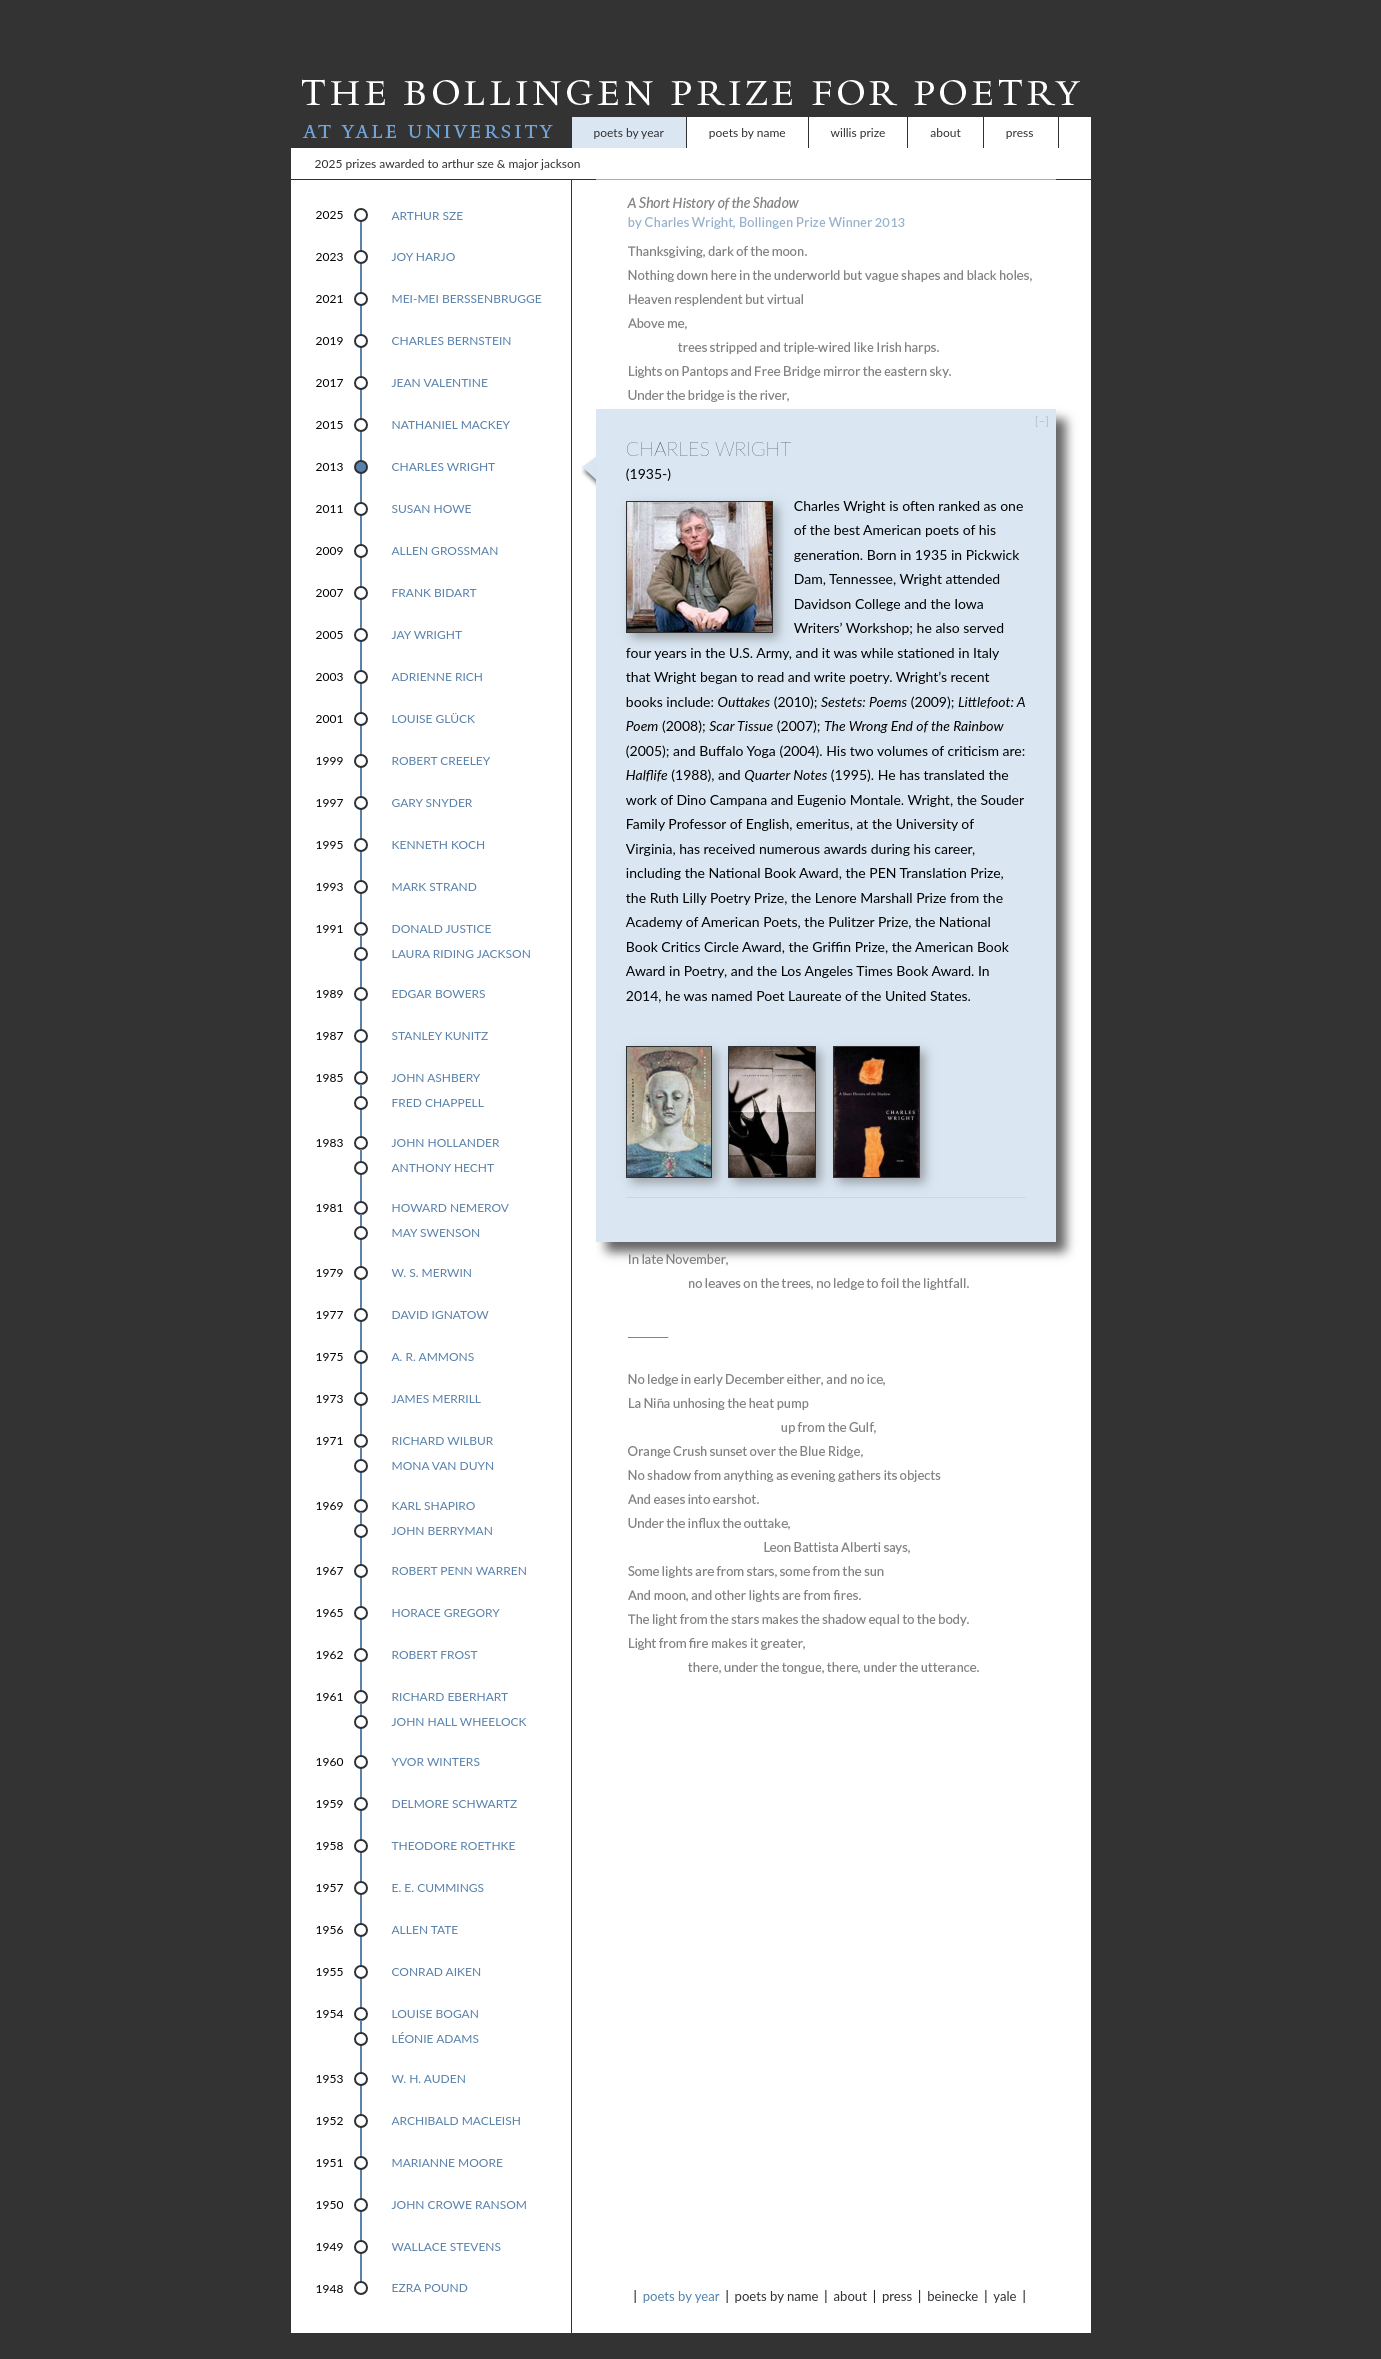 The width and height of the screenshot is (1381, 2359). Describe the element at coordinates (459, 1695) in the screenshot. I see `John Hall Wheelock` at that location.